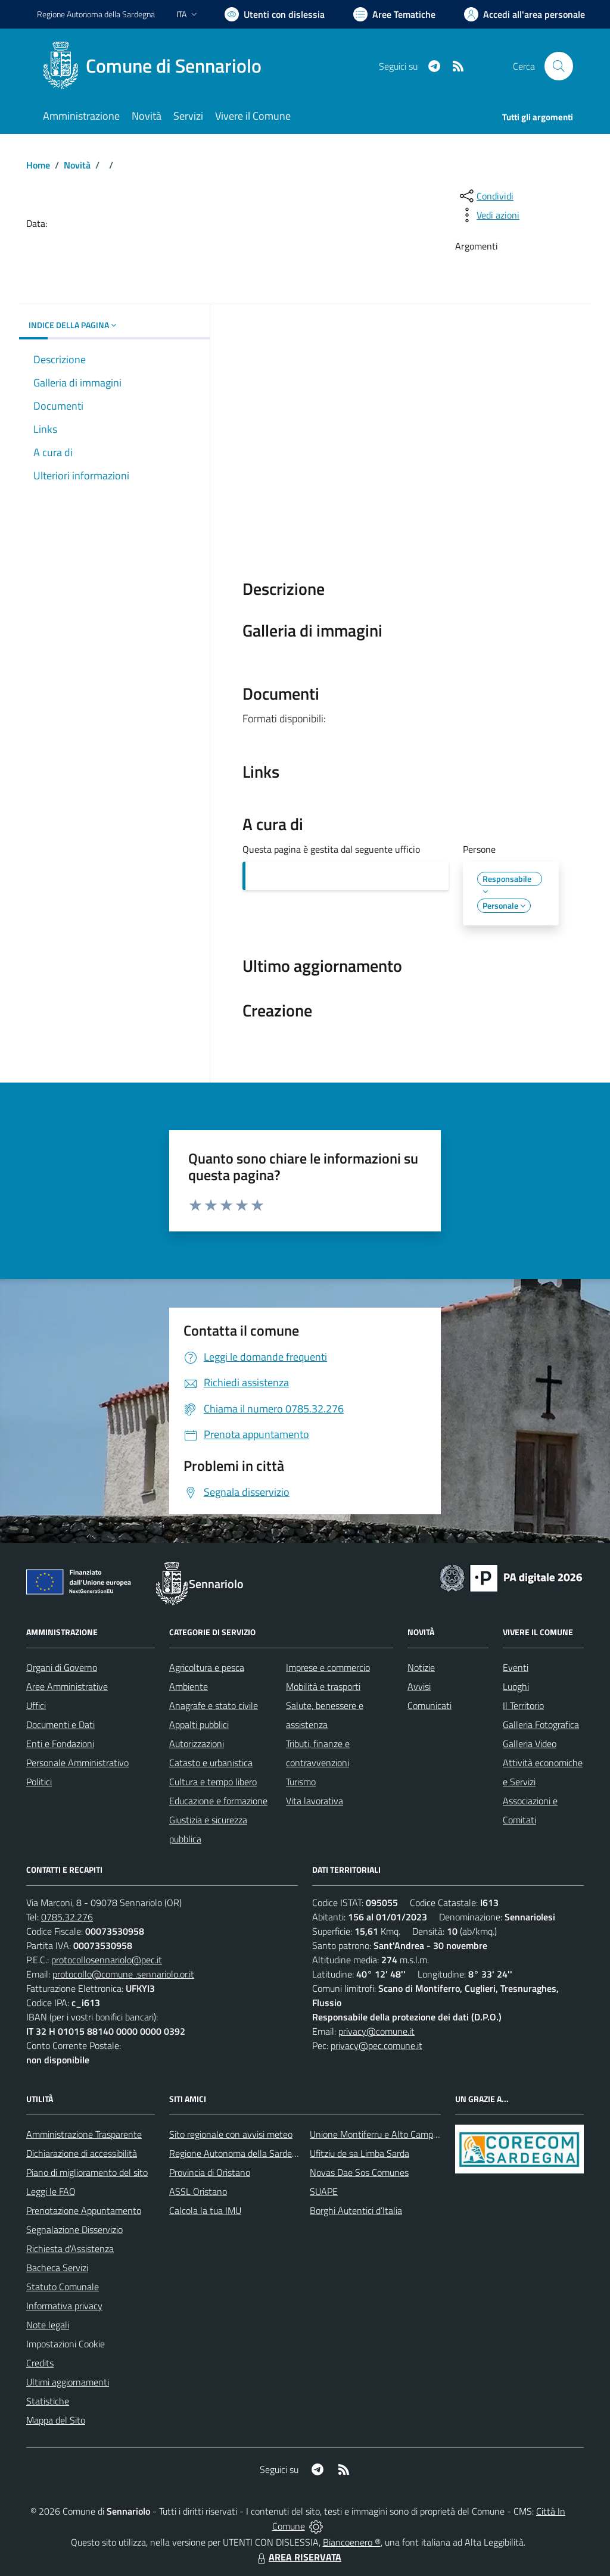 The height and width of the screenshot is (2576, 610). I want to click on [condividi sui social], so click(485, 195).